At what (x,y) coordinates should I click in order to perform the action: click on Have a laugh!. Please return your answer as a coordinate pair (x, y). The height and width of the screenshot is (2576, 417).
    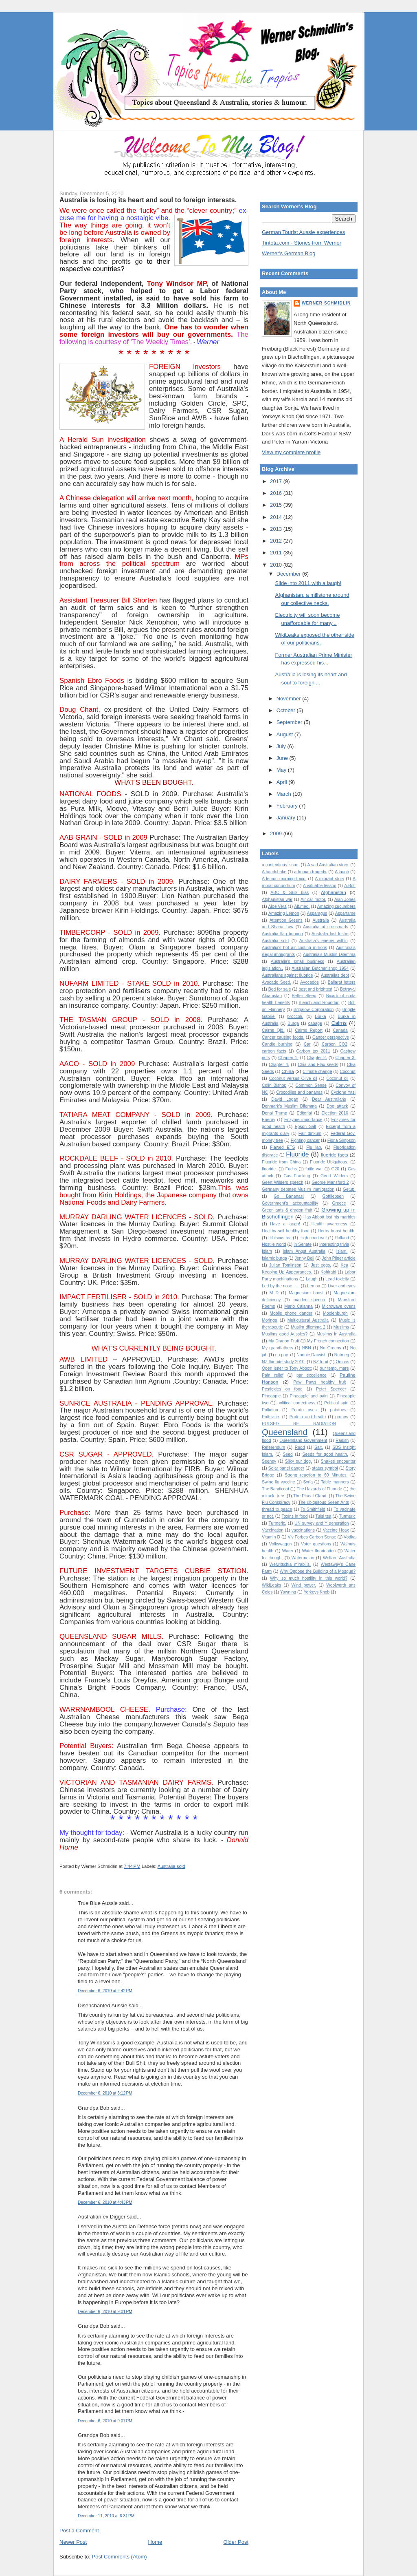
    Looking at the image, I should click on (285, 1224).